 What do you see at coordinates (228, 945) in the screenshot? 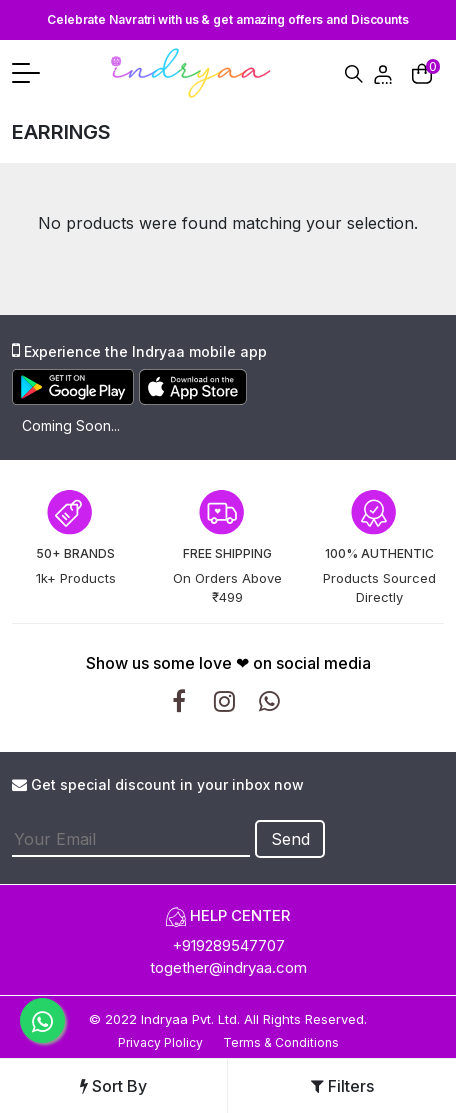
I see `+919289547707` at bounding box center [228, 945].